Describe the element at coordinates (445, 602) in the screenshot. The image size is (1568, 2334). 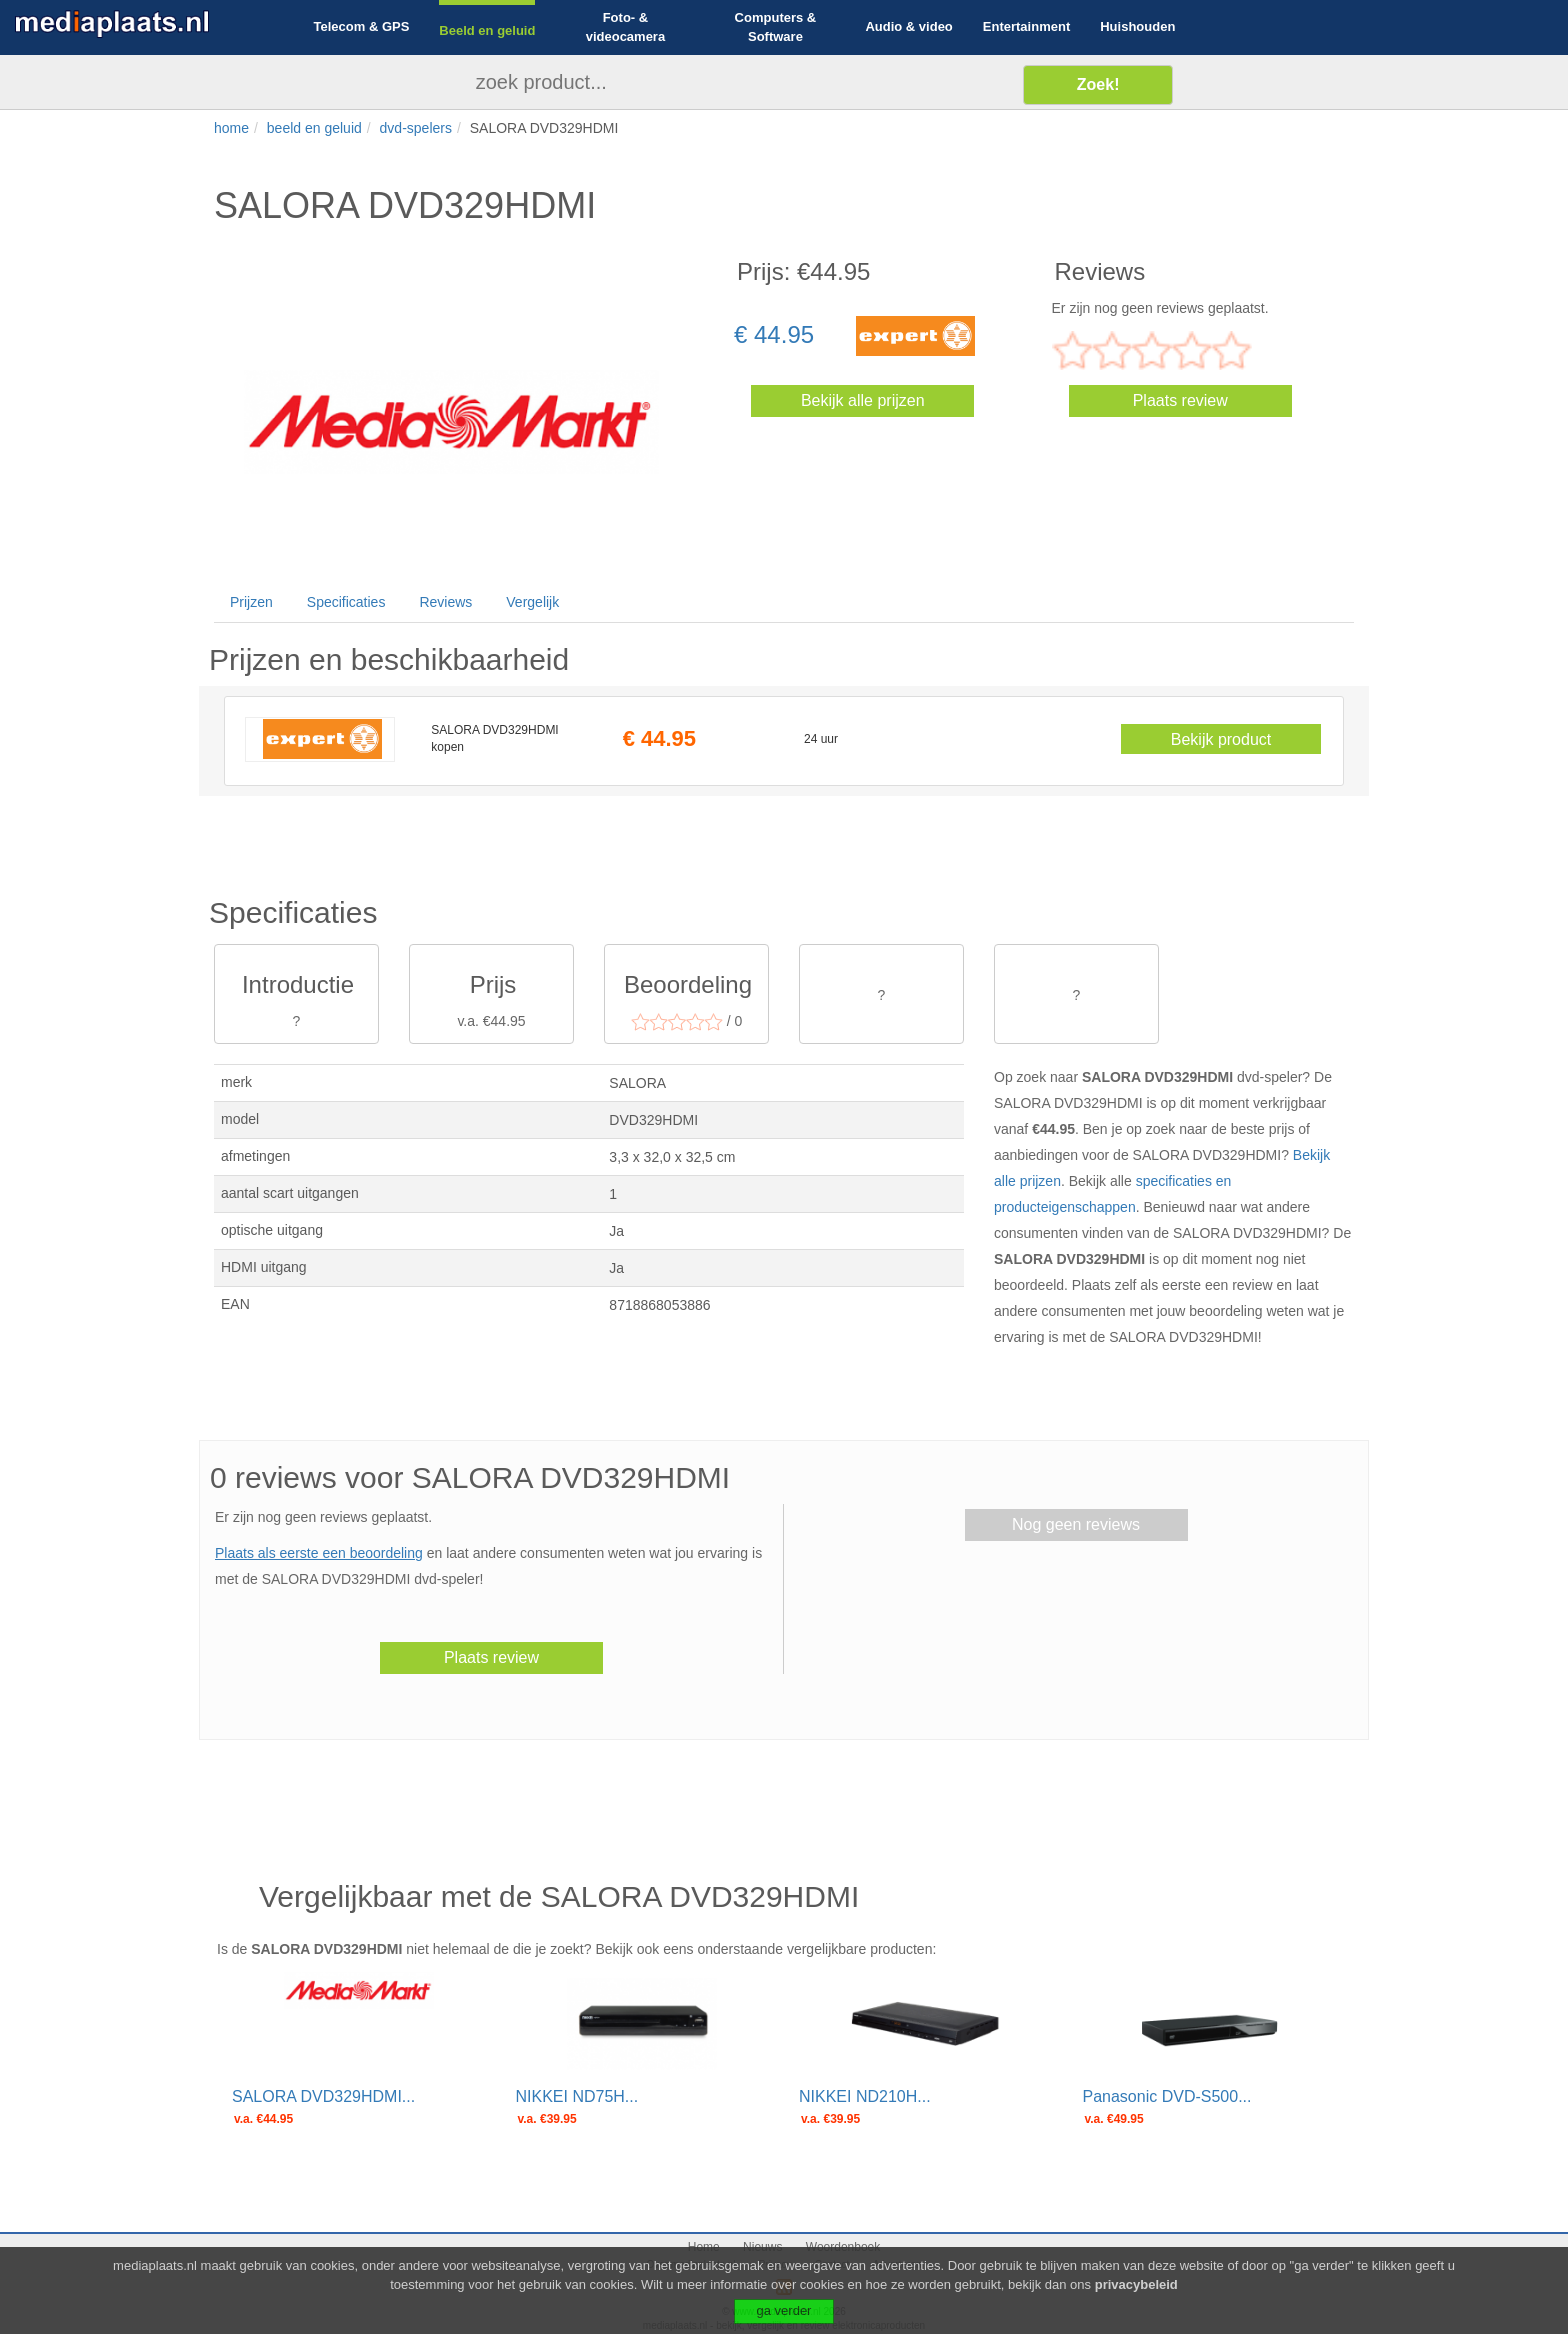
I see `Reviews` at that location.